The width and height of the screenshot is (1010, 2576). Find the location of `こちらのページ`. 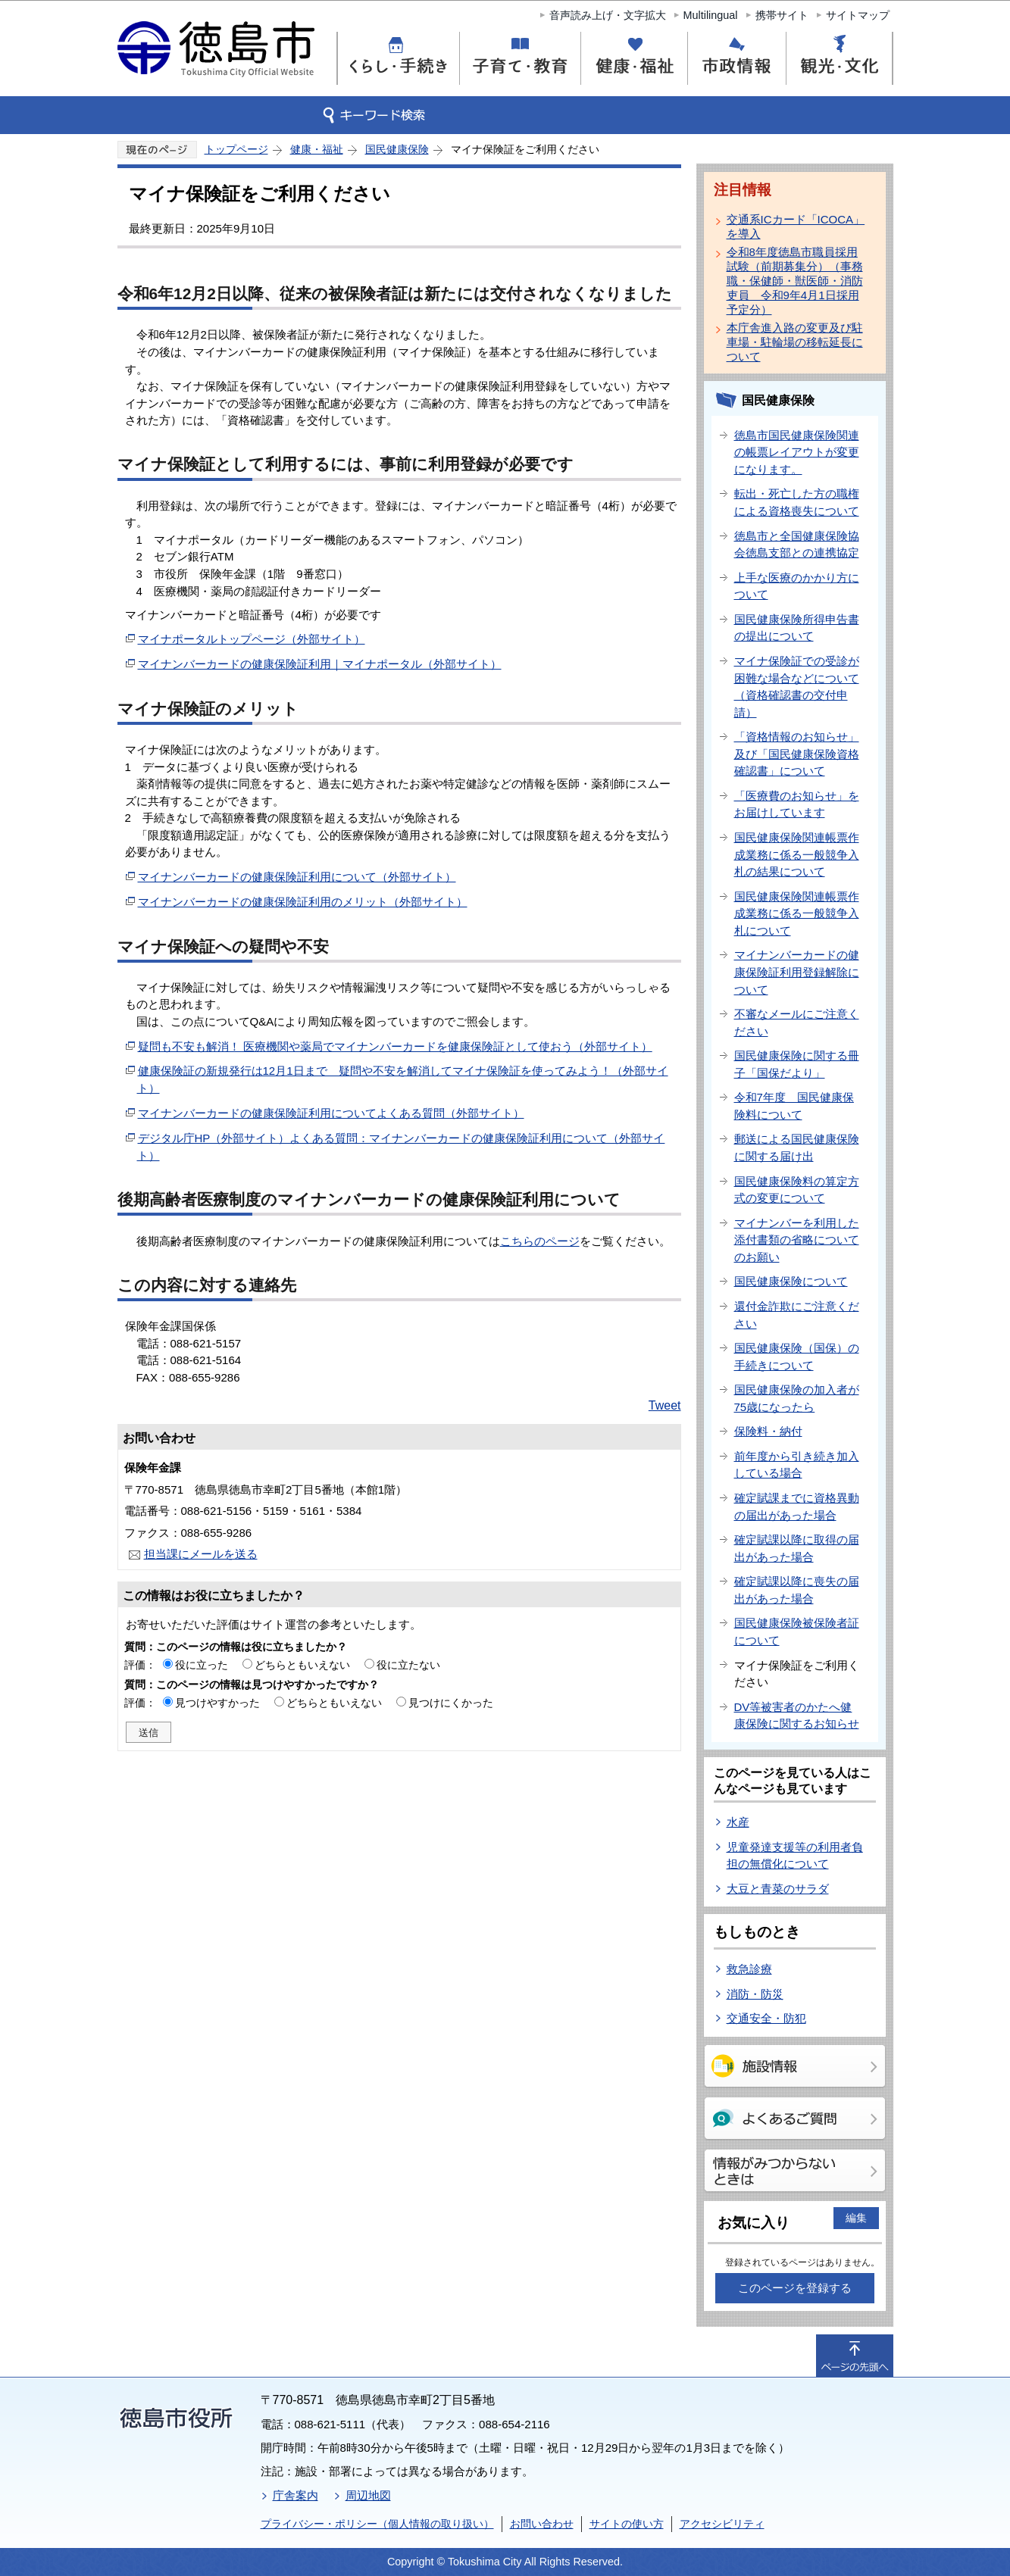

こちらのページ is located at coordinates (540, 1241).